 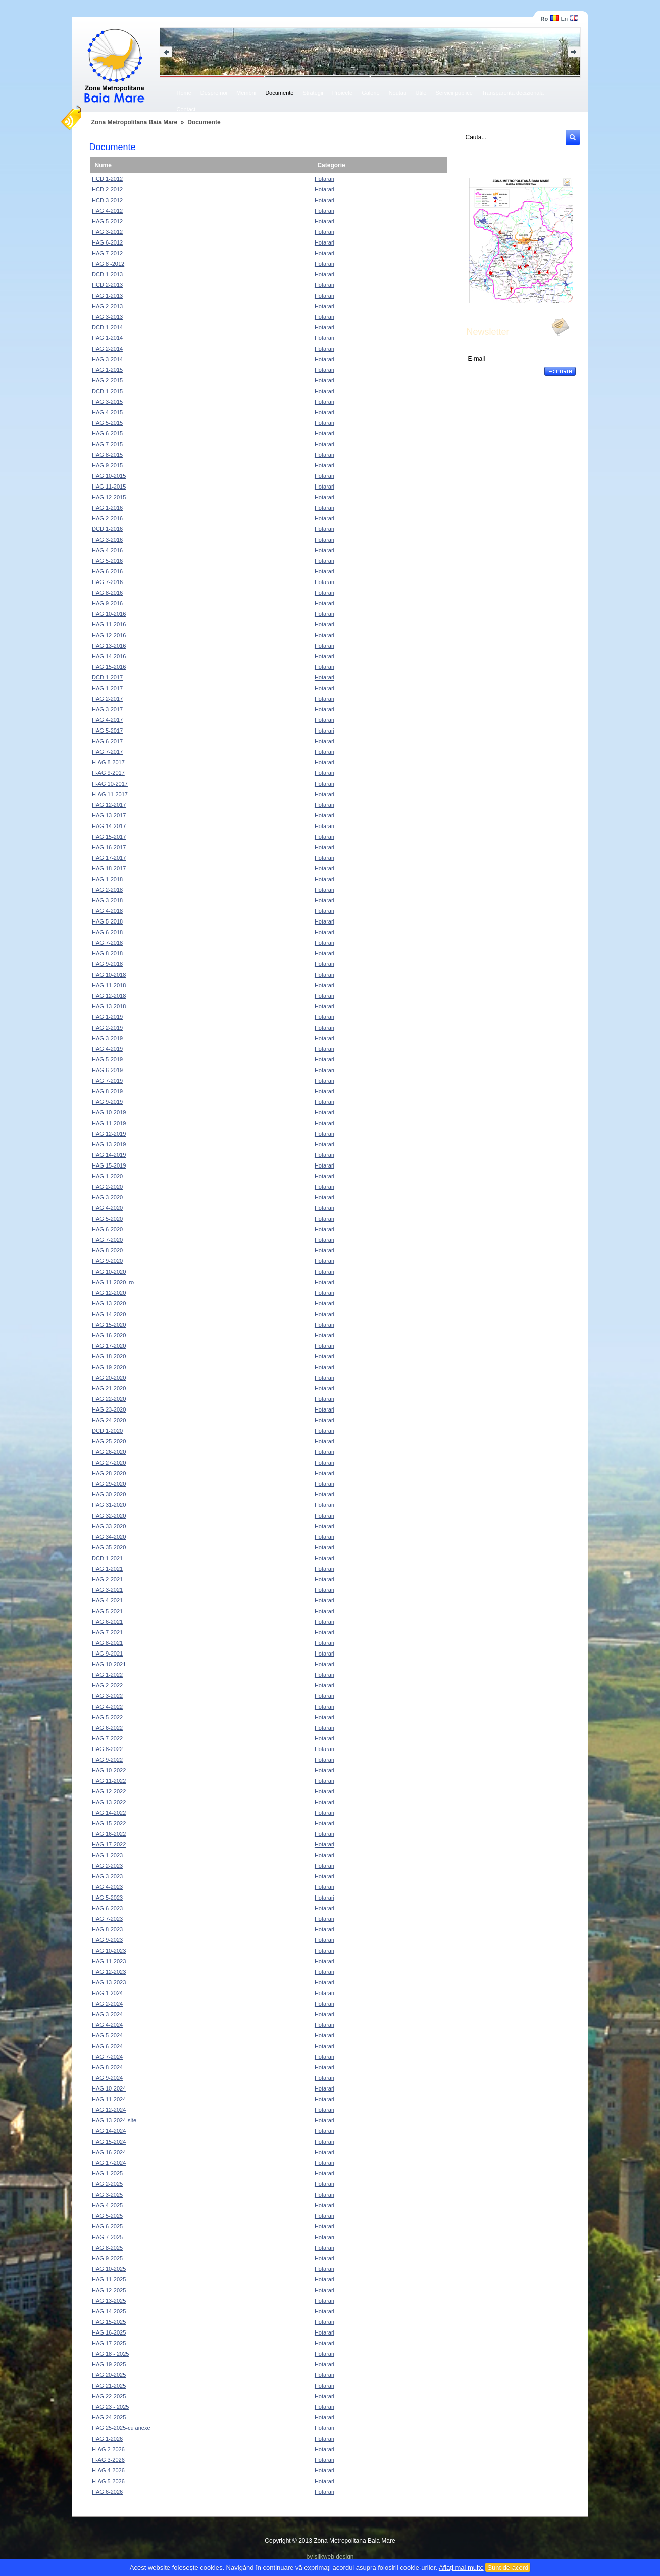 What do you see at coordinates (109, 476) in the screenshot?
I see `HAG 10-2015` at bounding box center [109, 476].